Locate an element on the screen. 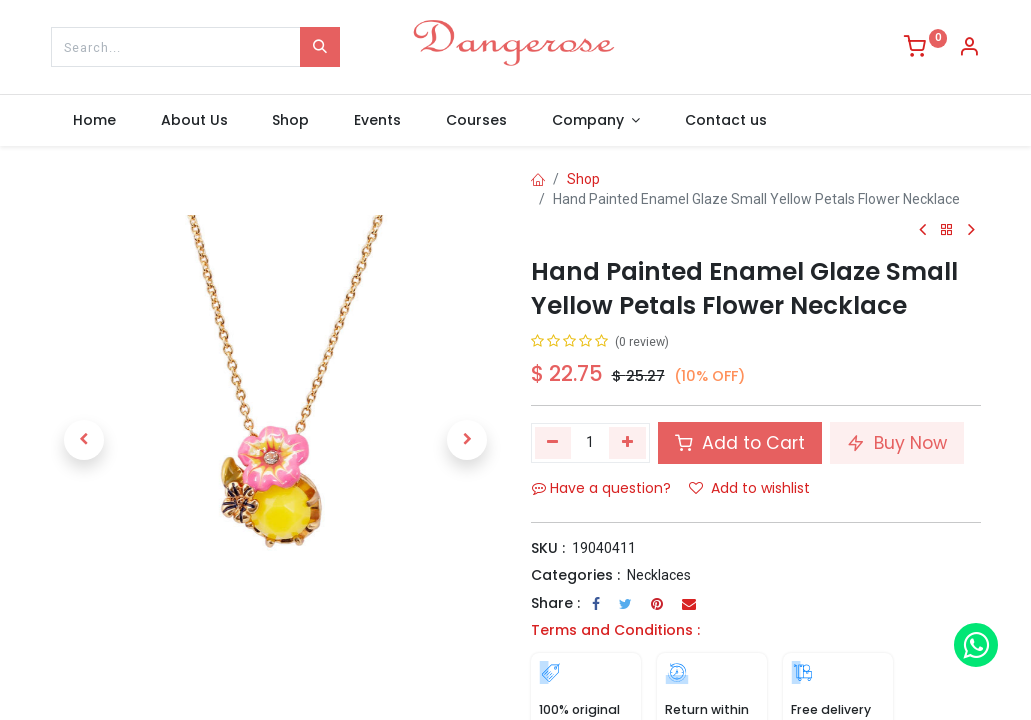 This screenshot has width=1031, height=720. Necklaces is located at coordinates (659, 575).